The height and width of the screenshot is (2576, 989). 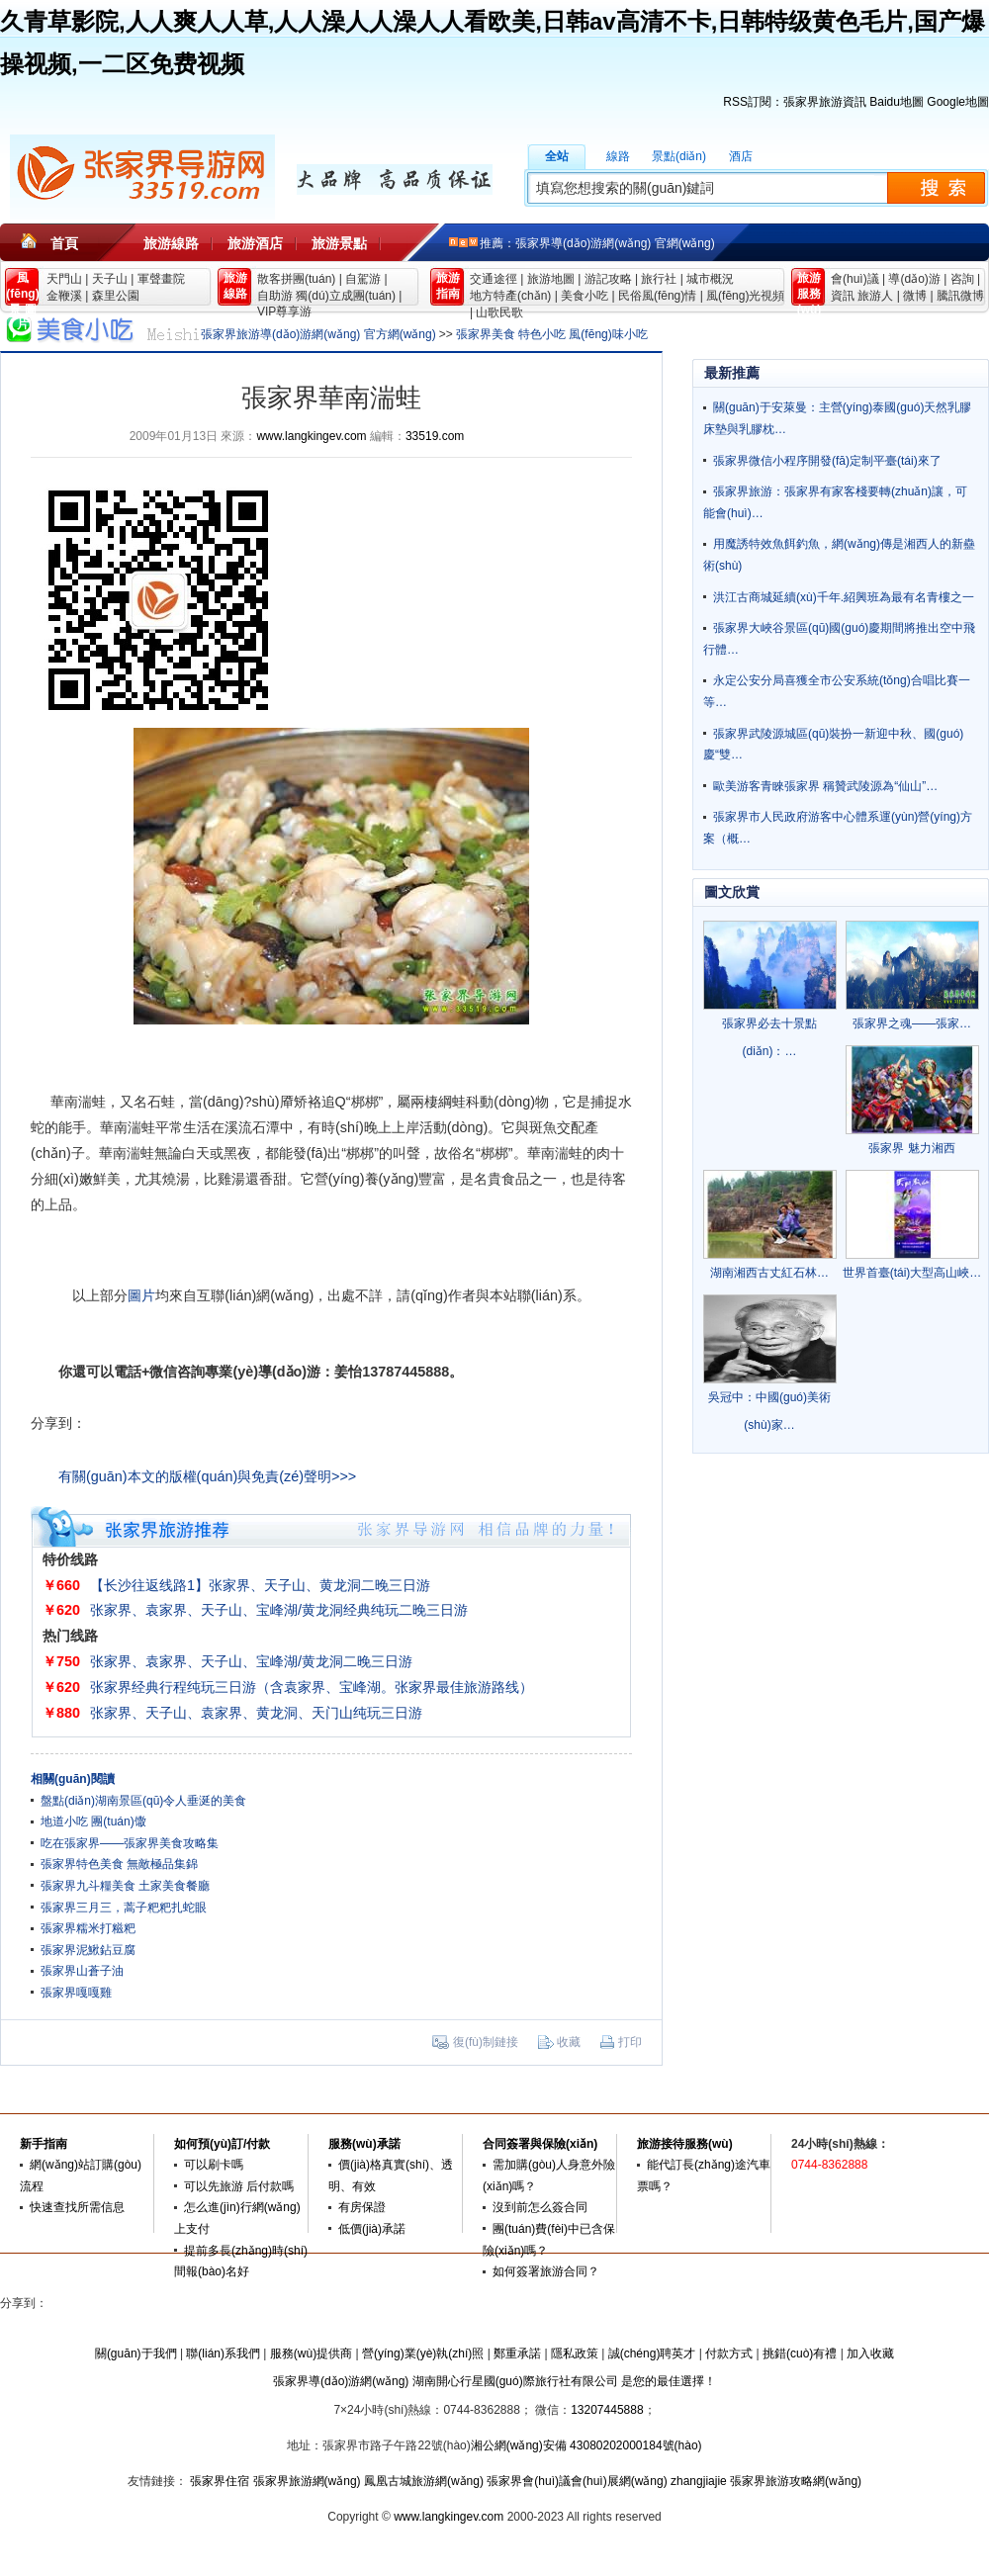 I want to click on 鄭重承諾, so click(x=517, y=2353).